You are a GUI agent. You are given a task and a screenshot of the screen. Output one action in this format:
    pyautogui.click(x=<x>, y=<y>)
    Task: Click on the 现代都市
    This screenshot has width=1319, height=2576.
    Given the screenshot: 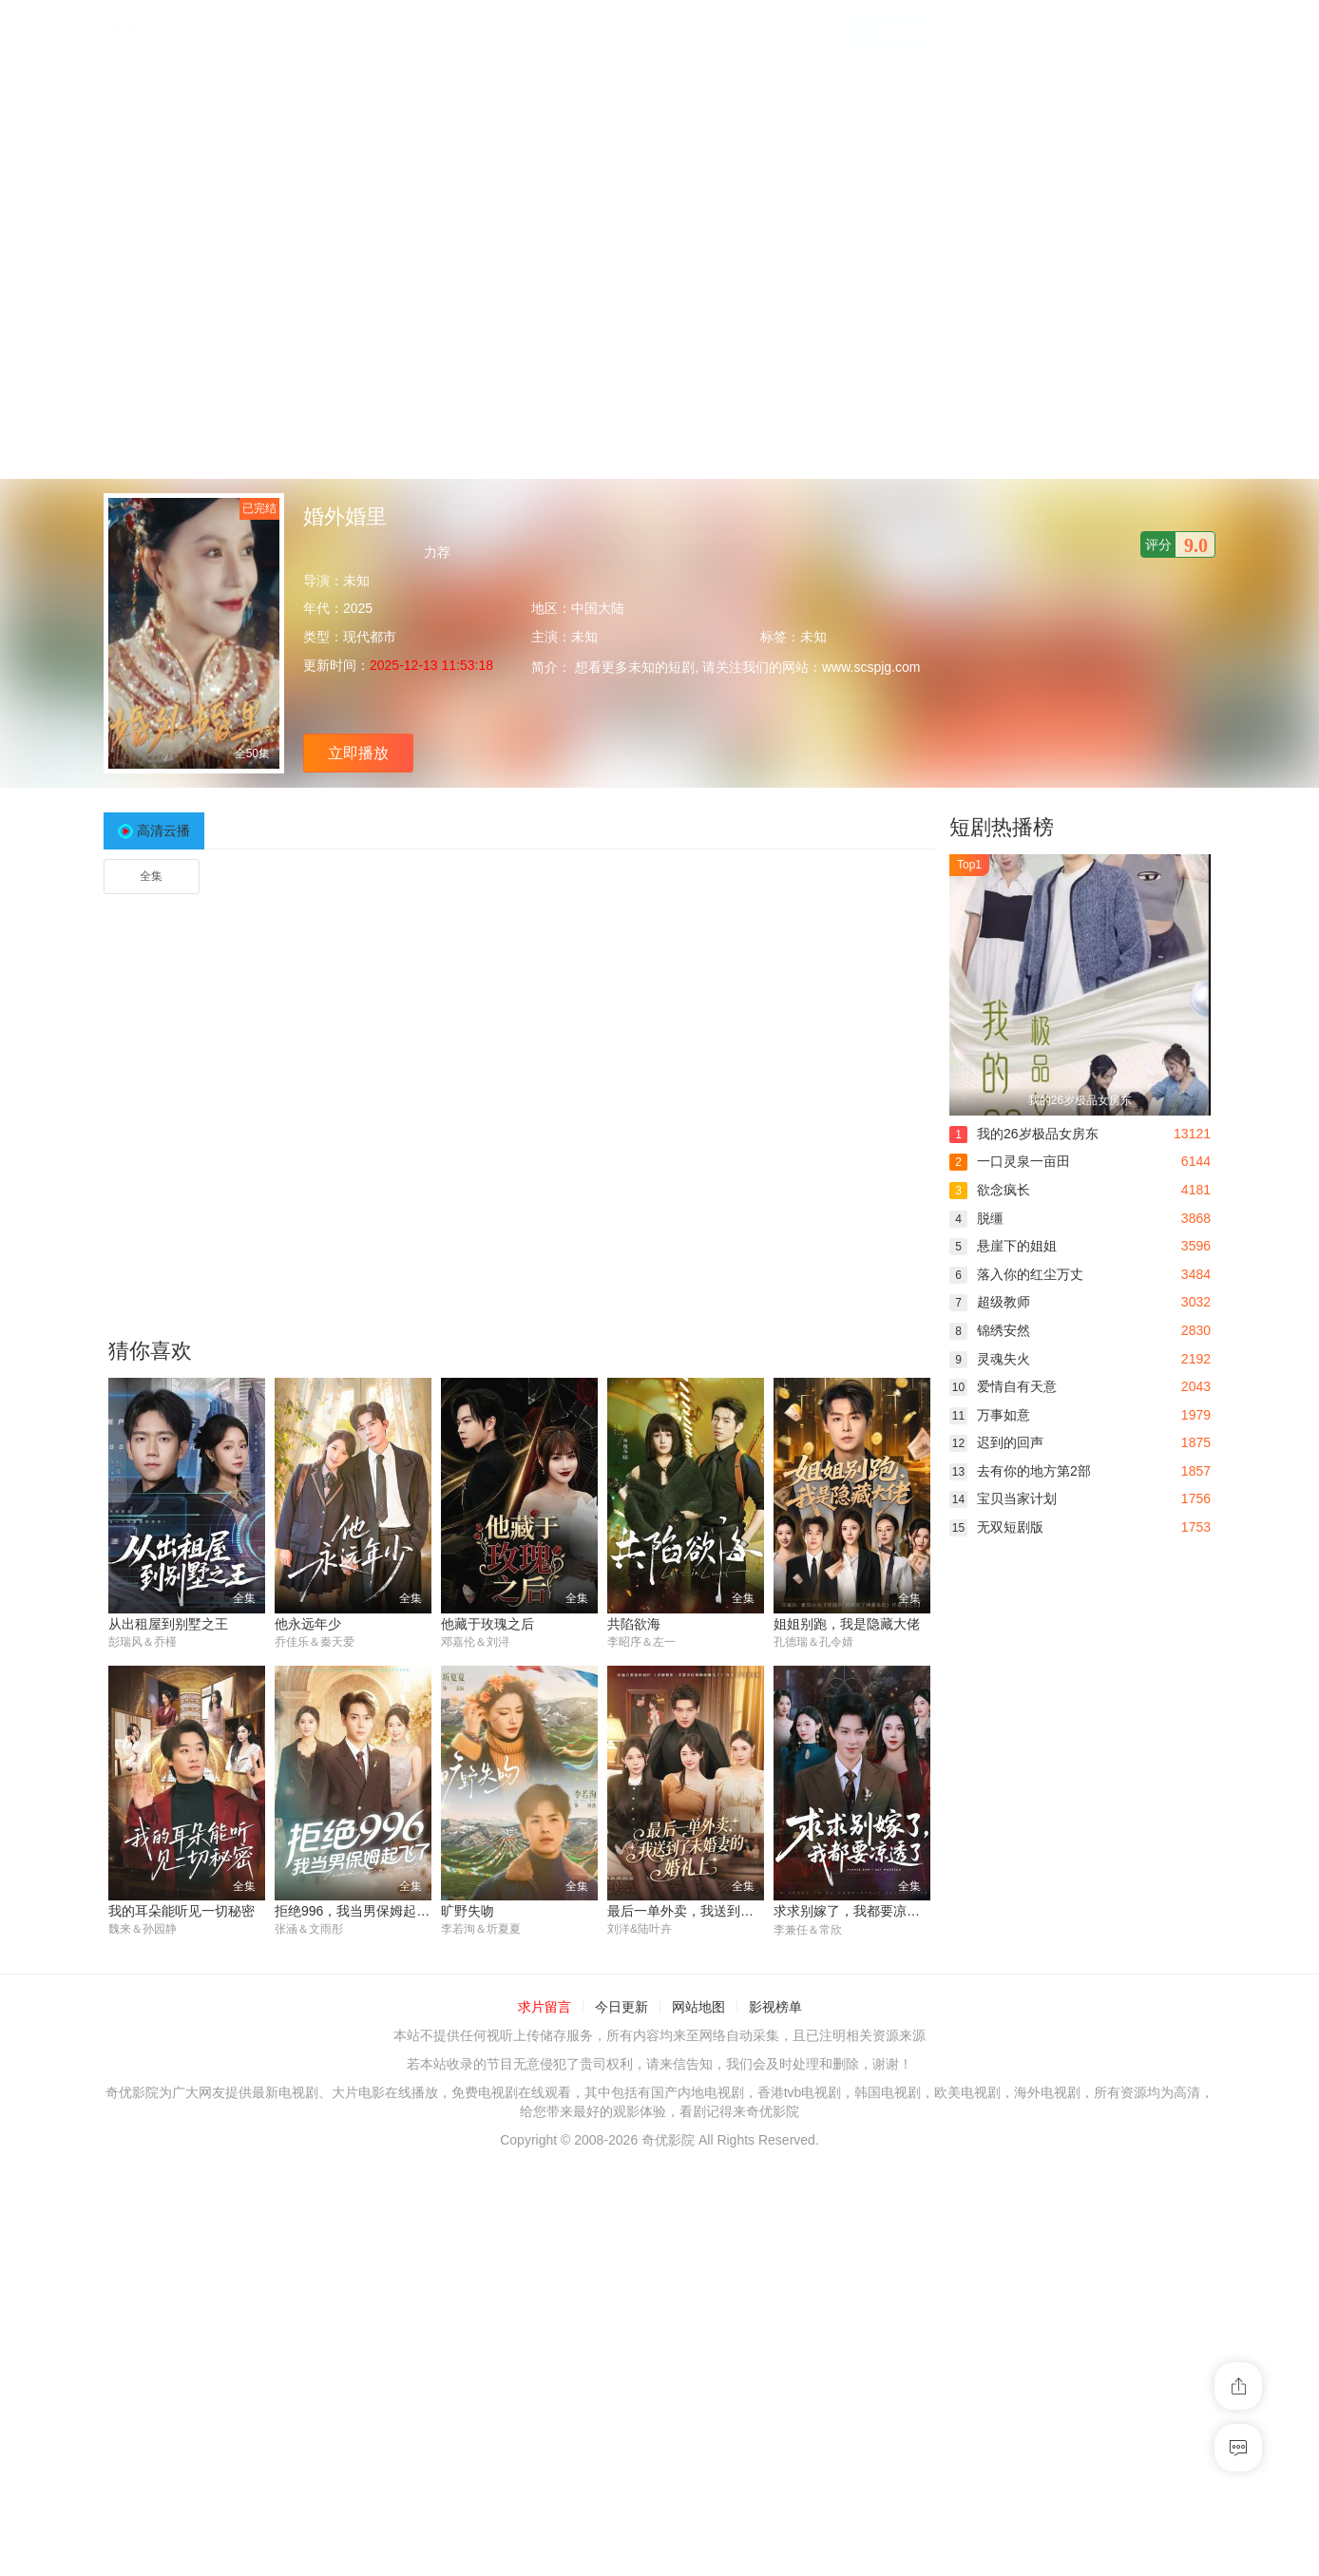 What is the action you would take?
    pyautogui.click(x=369, y=636)
    